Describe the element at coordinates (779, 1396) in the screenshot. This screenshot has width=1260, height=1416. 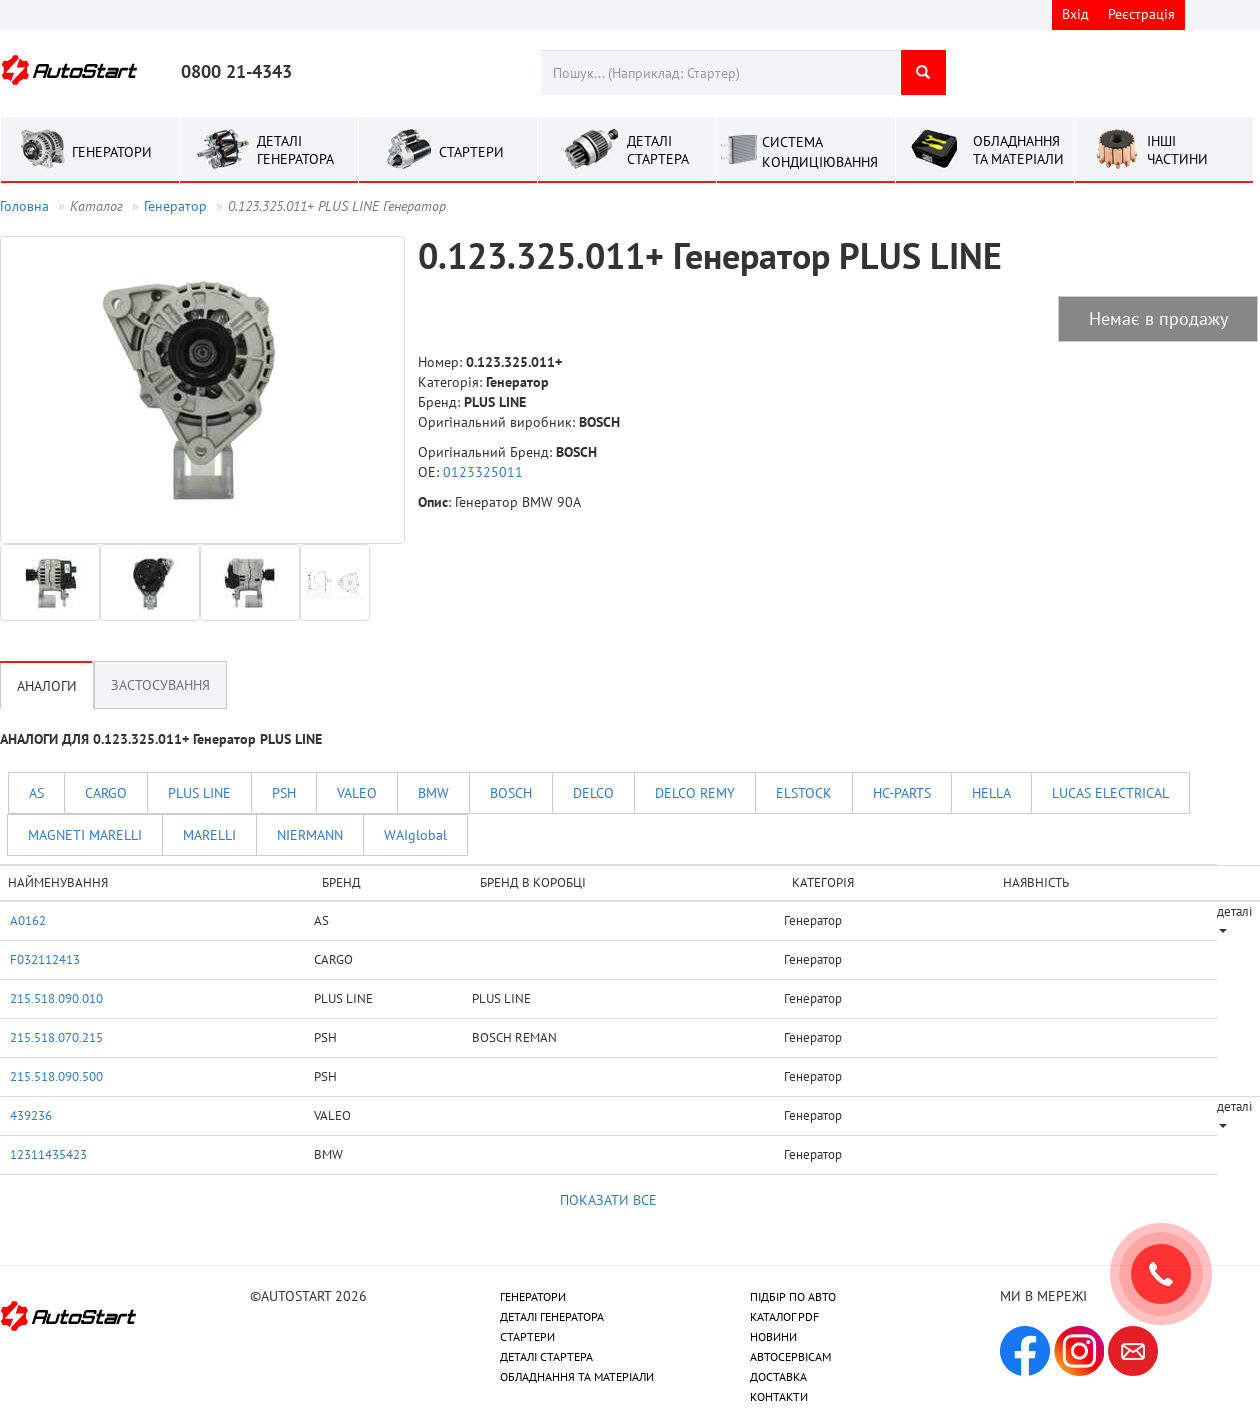
I see `КОНТАКТИ` at that location.